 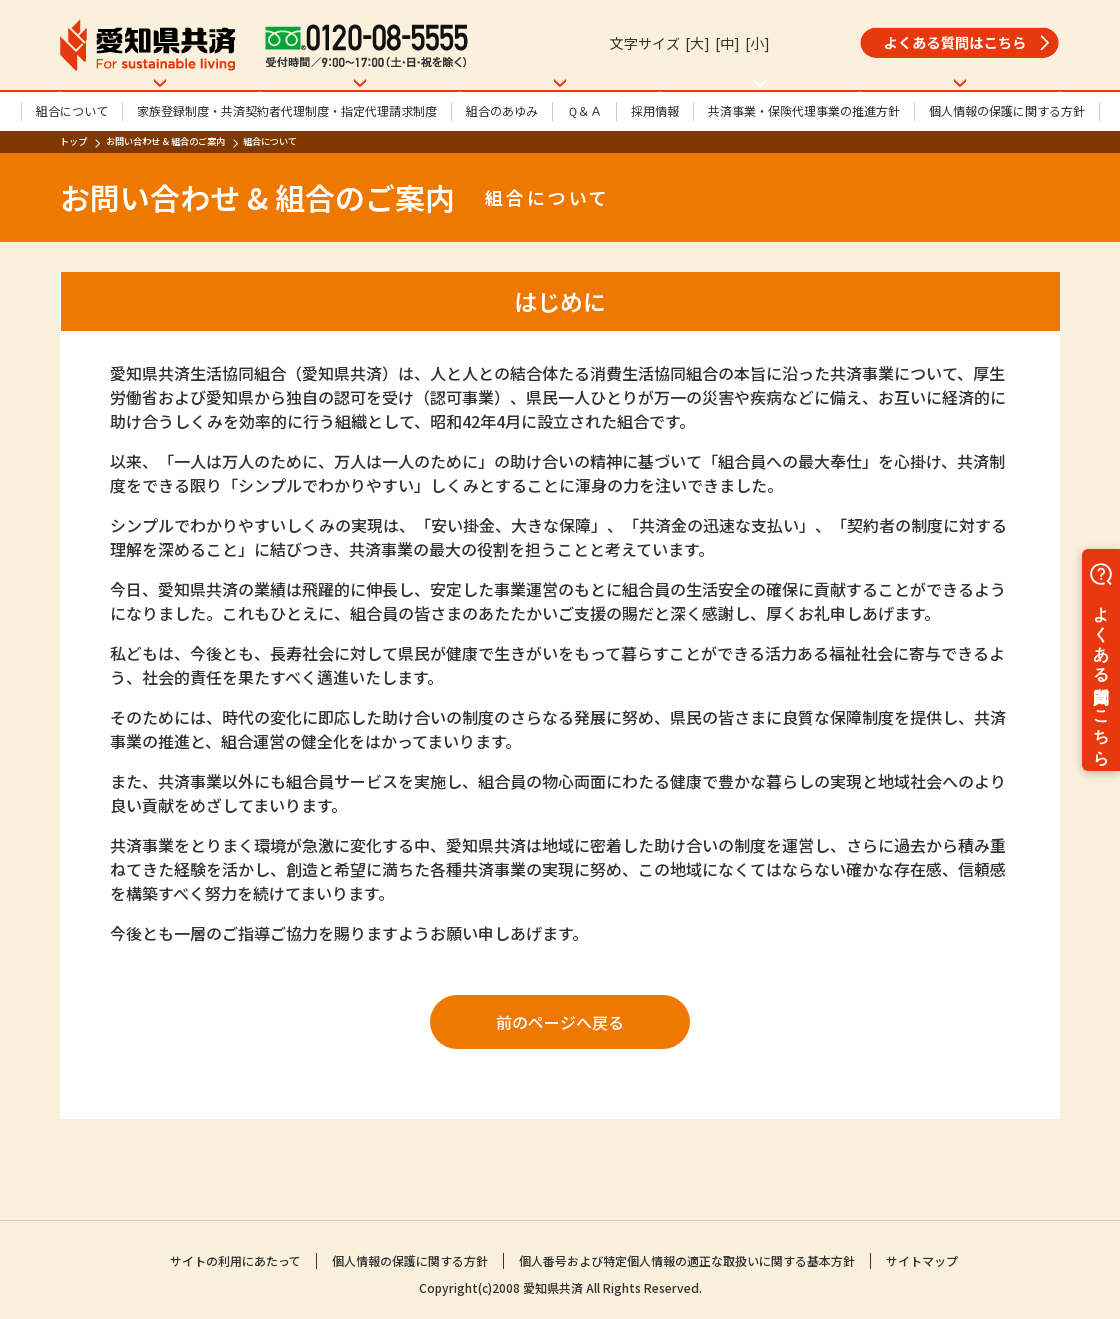 I want to click on 個人番号および特定個人情報の適正な取扱いに関する基本方針, so click(x=687, y=1263).